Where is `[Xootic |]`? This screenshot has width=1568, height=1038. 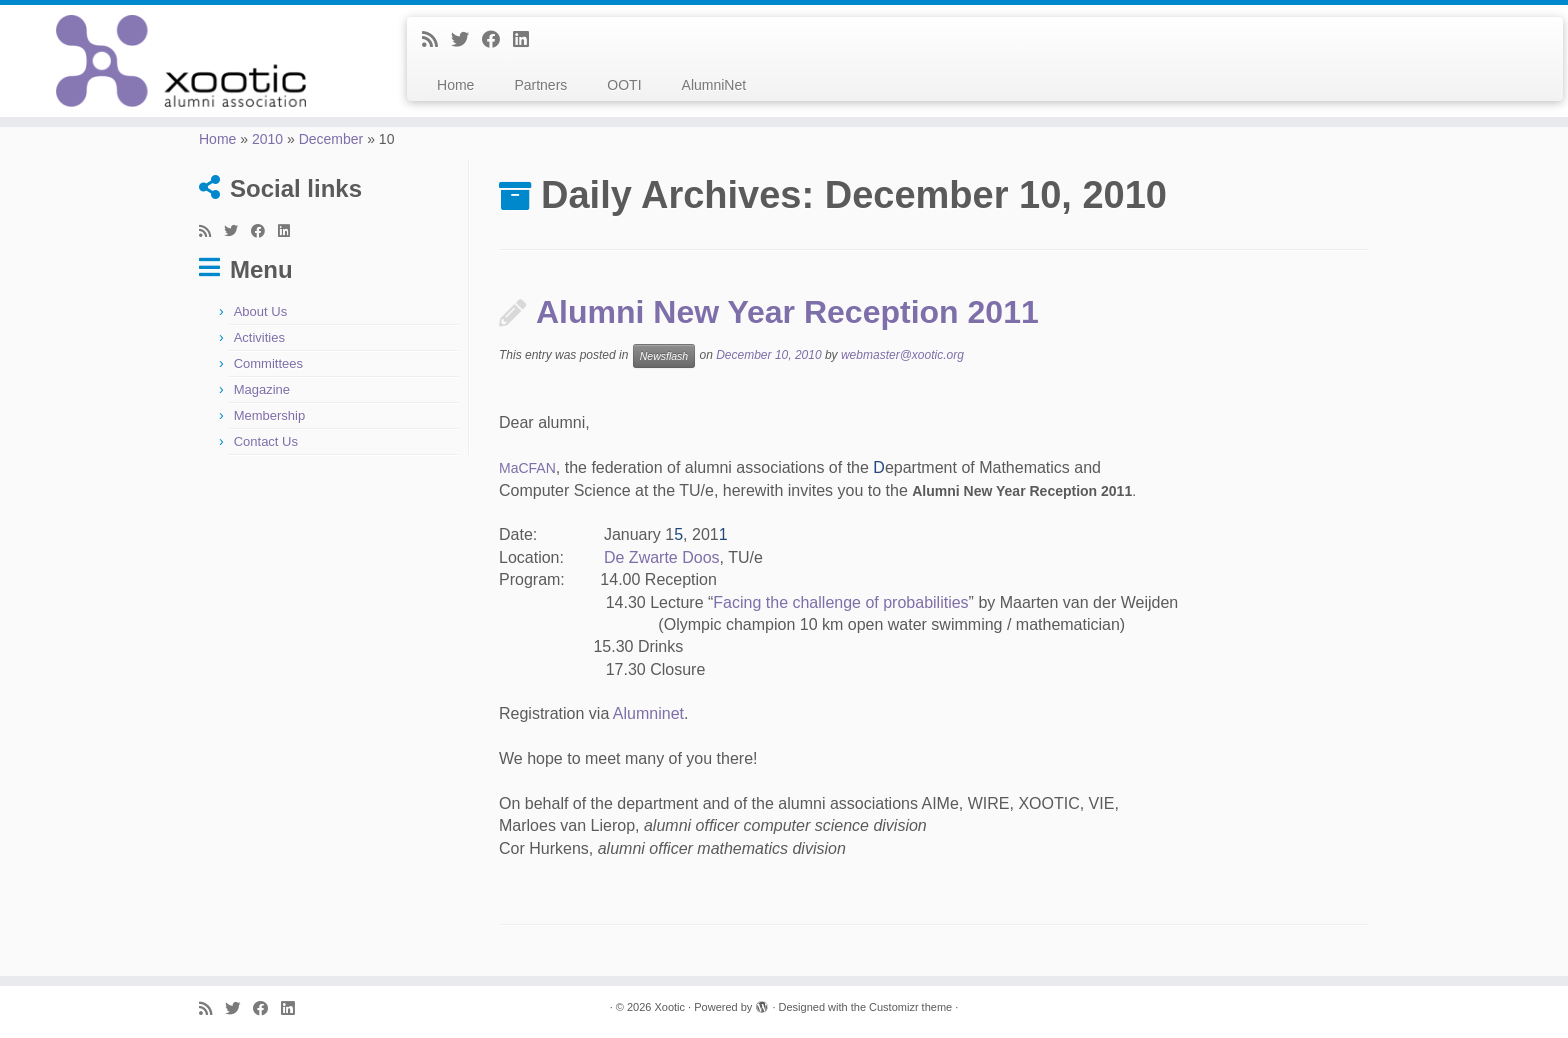 [Xootic |] is located at coordinates (181, 61).